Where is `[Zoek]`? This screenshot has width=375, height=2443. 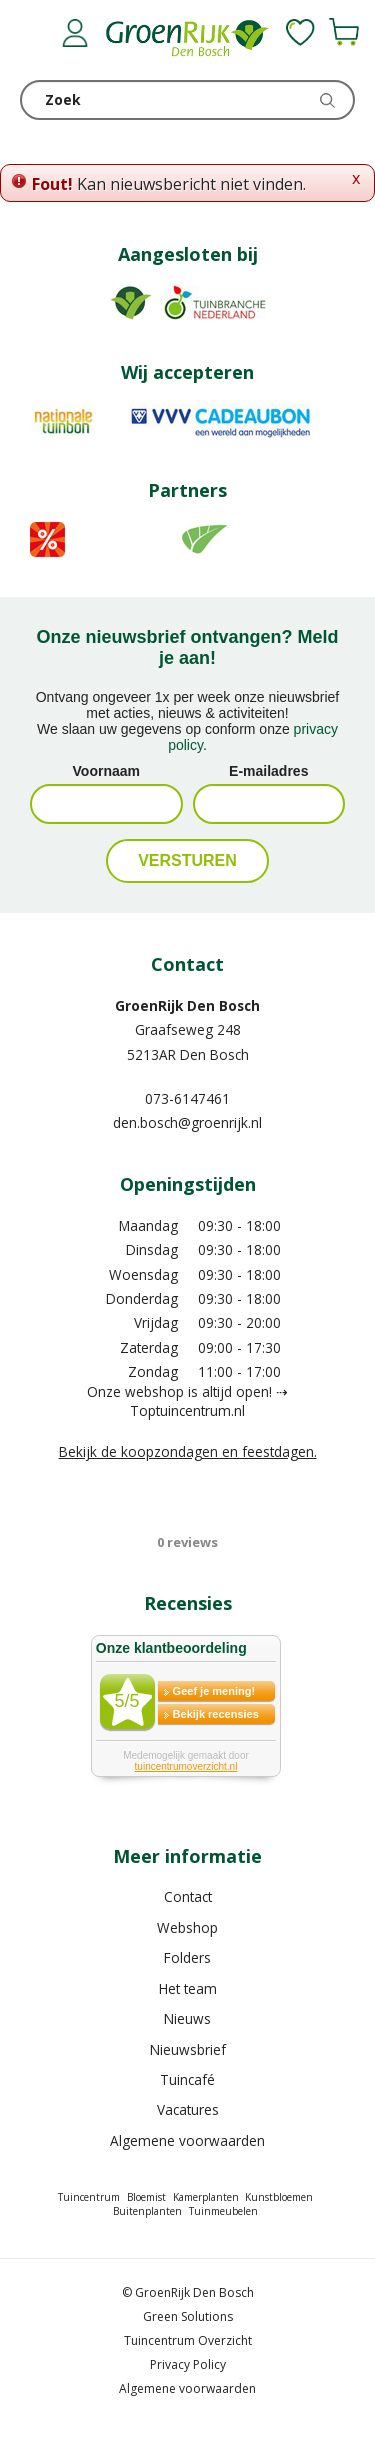 [Zoek] is located at coordinates (187, 100).